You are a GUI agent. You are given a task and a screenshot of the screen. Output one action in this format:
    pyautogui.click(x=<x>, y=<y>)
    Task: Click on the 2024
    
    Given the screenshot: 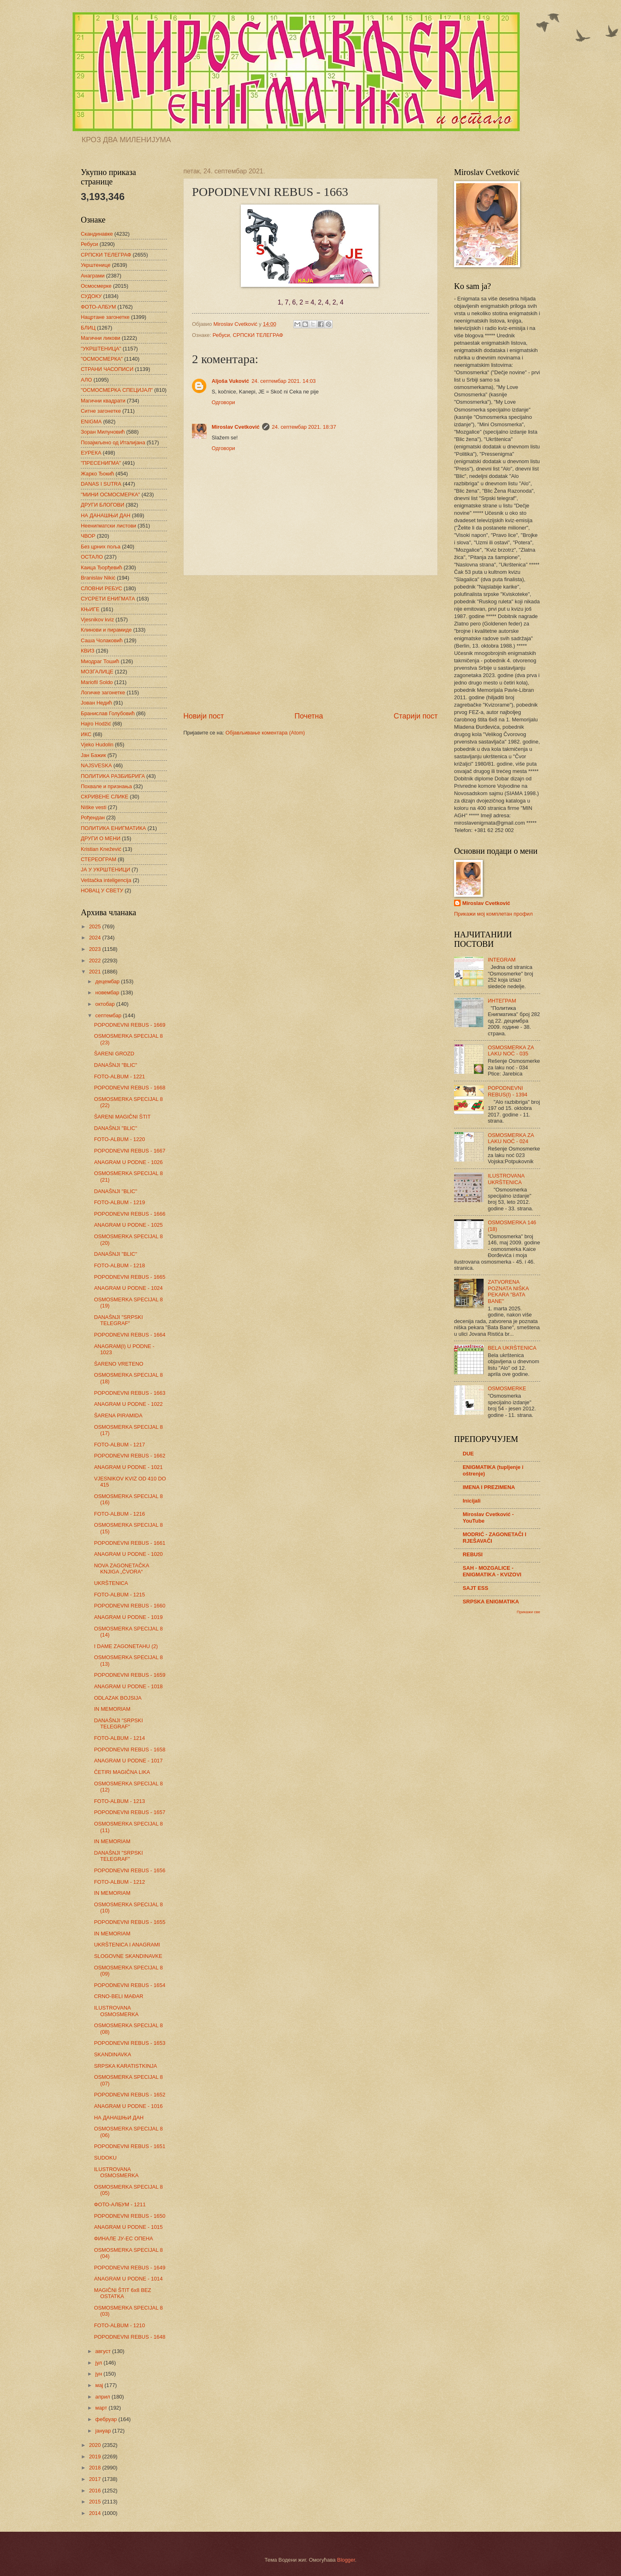 What is the action you would take?
    pyautogui.click(x=95, y=937)
    